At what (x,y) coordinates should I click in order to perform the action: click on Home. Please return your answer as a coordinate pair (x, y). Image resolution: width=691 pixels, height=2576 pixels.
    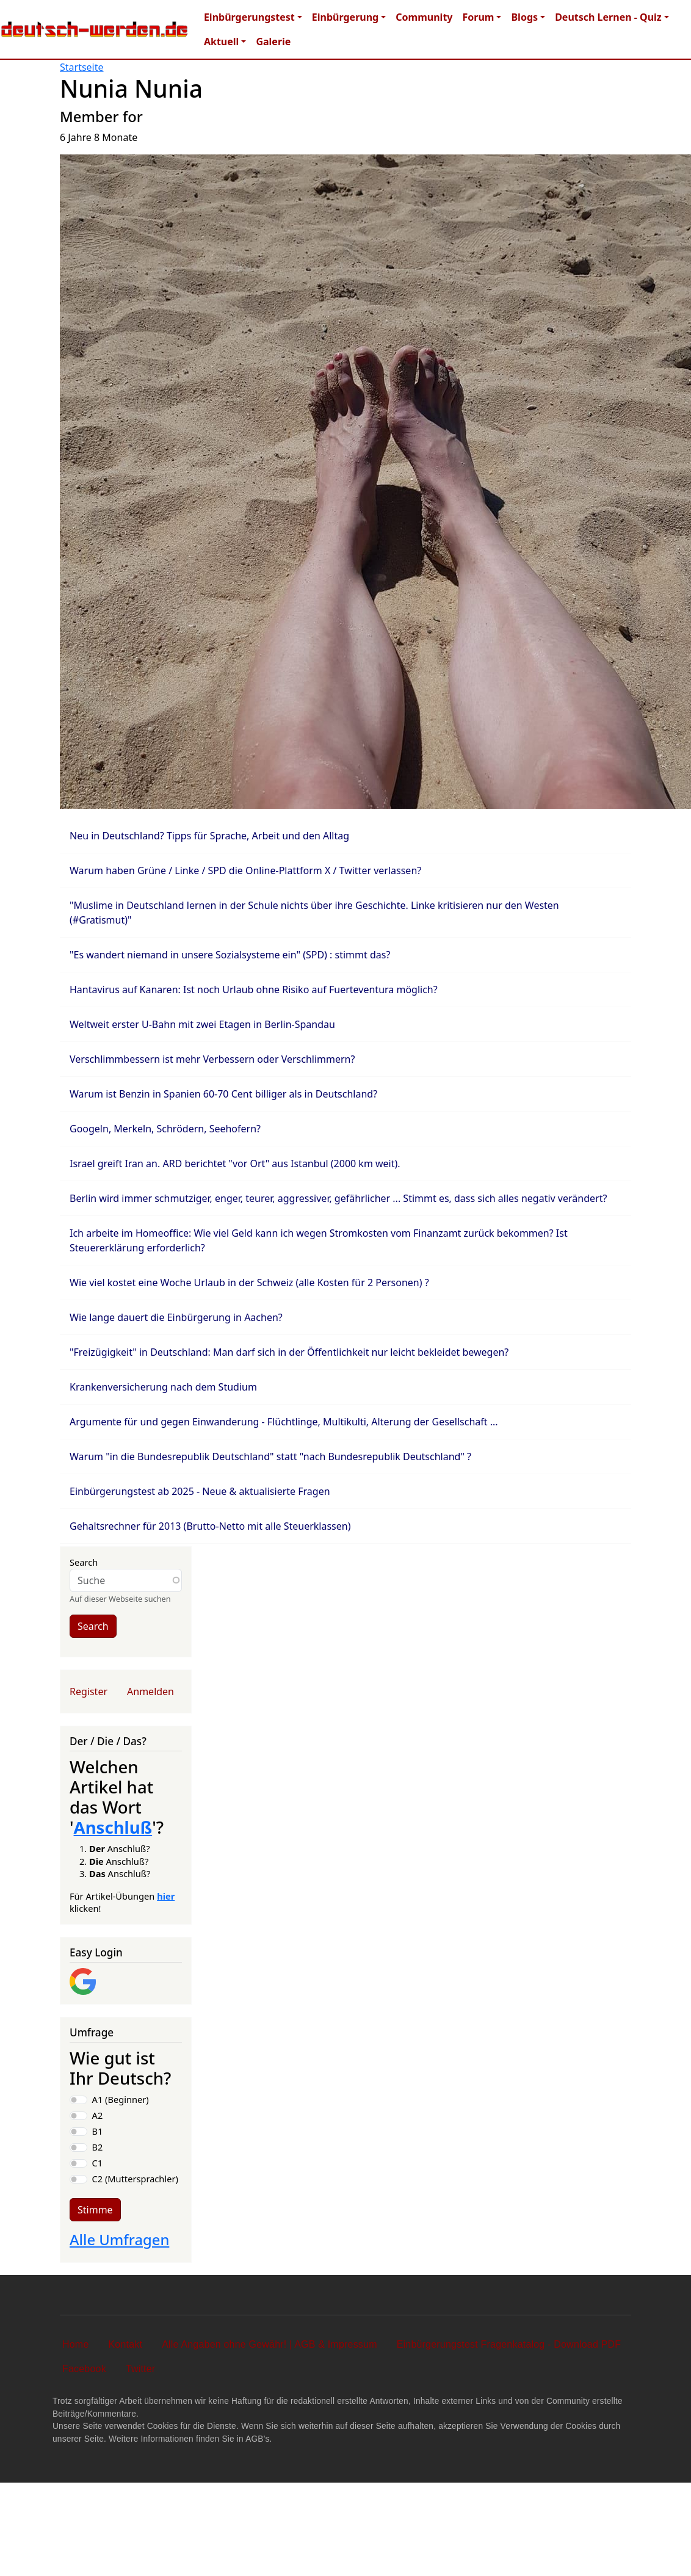
    Looking at the image, I should click on (75, 2344).